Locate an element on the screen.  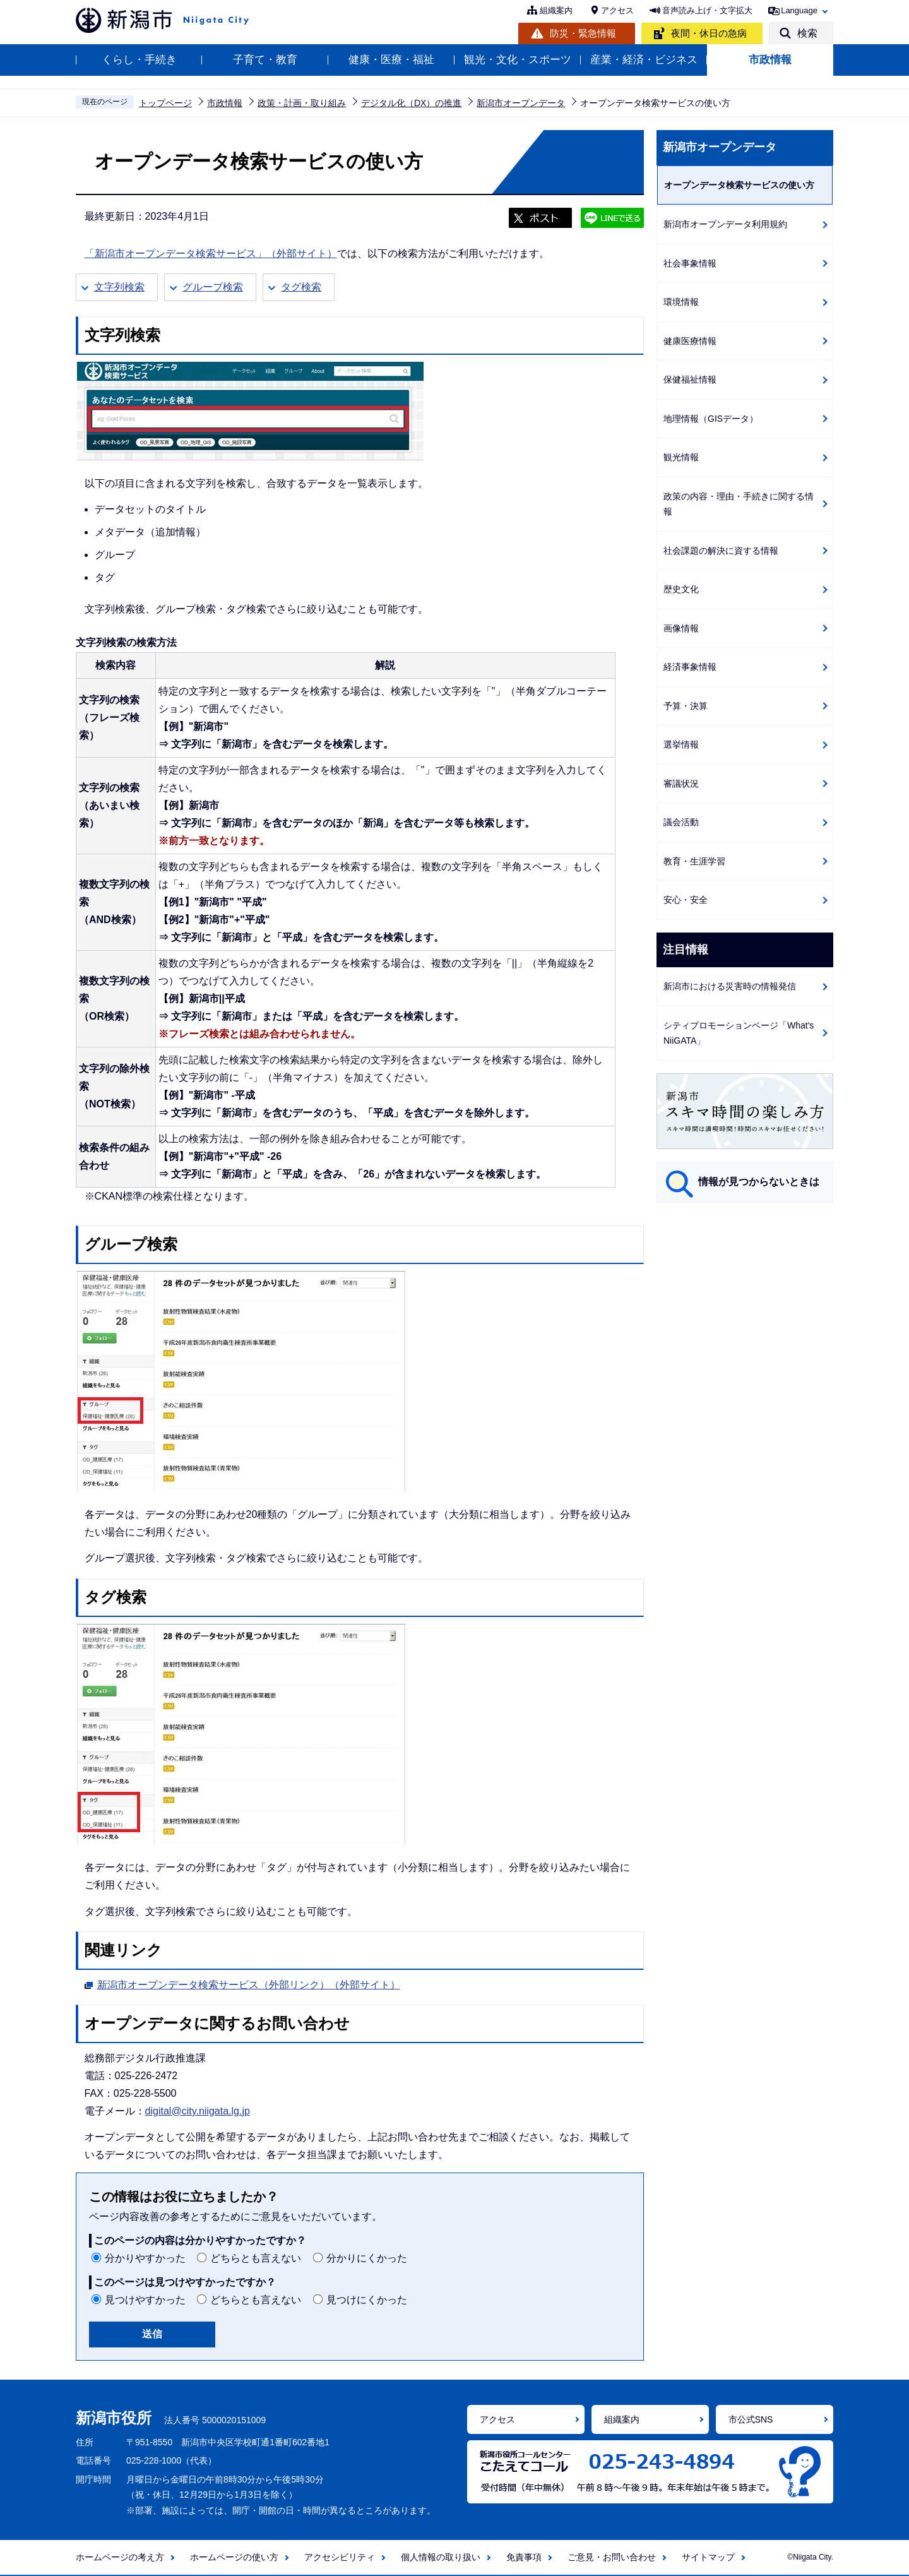
分かりやすかった is located at coordinates (145, 2258).